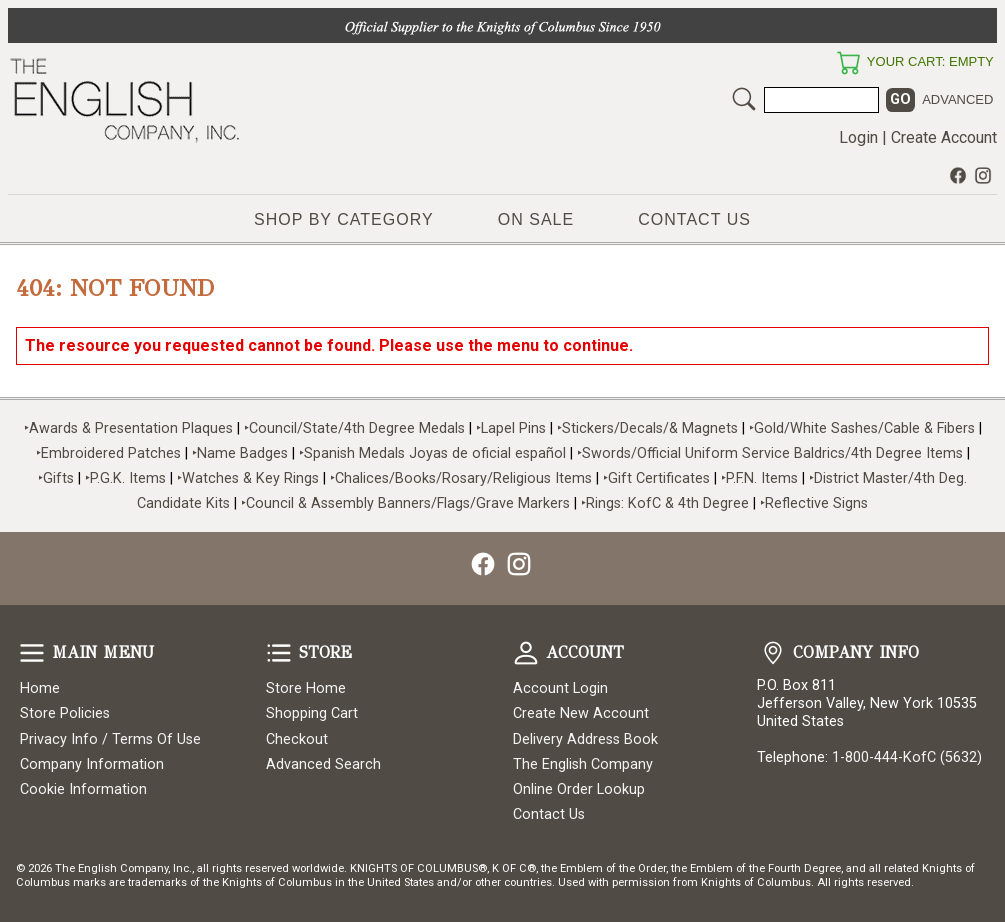 This screenshot has width=1005, height=922. What do you see at coordinates (110, 453) in the screenshot?
I see `‣Embroidered Patches` at bounding box center [110, 453].